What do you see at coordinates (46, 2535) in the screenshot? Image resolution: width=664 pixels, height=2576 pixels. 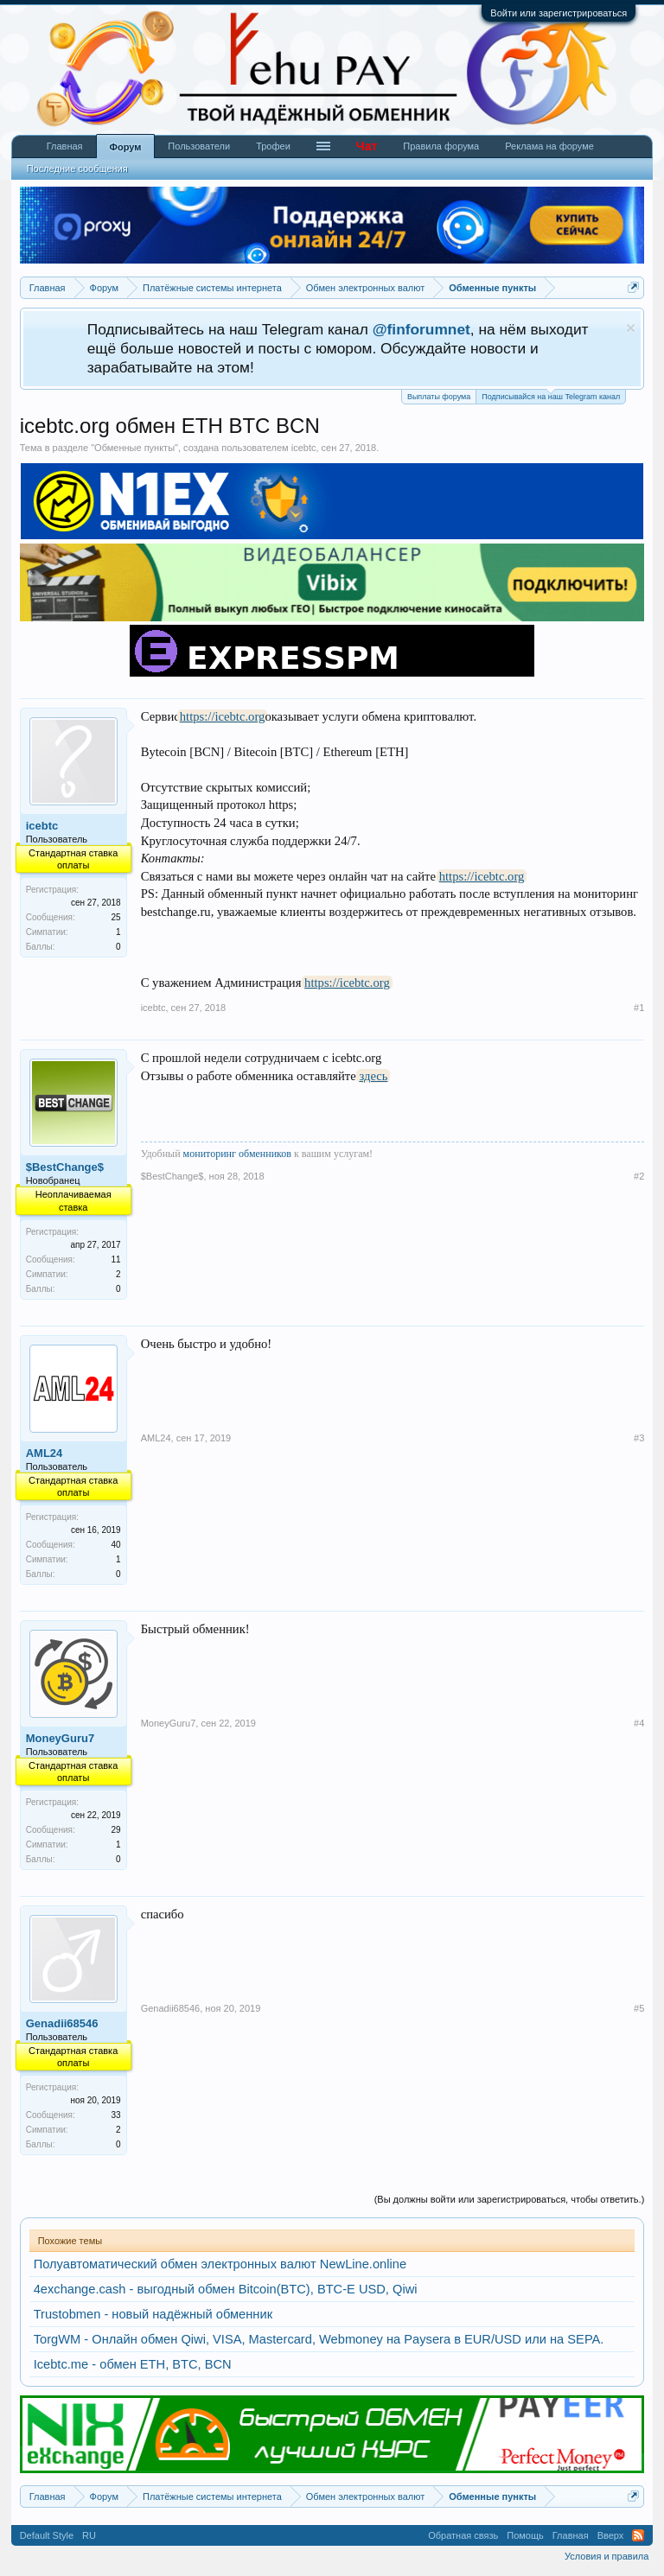 I see `Default Style` at bounding box center [46, 2535].